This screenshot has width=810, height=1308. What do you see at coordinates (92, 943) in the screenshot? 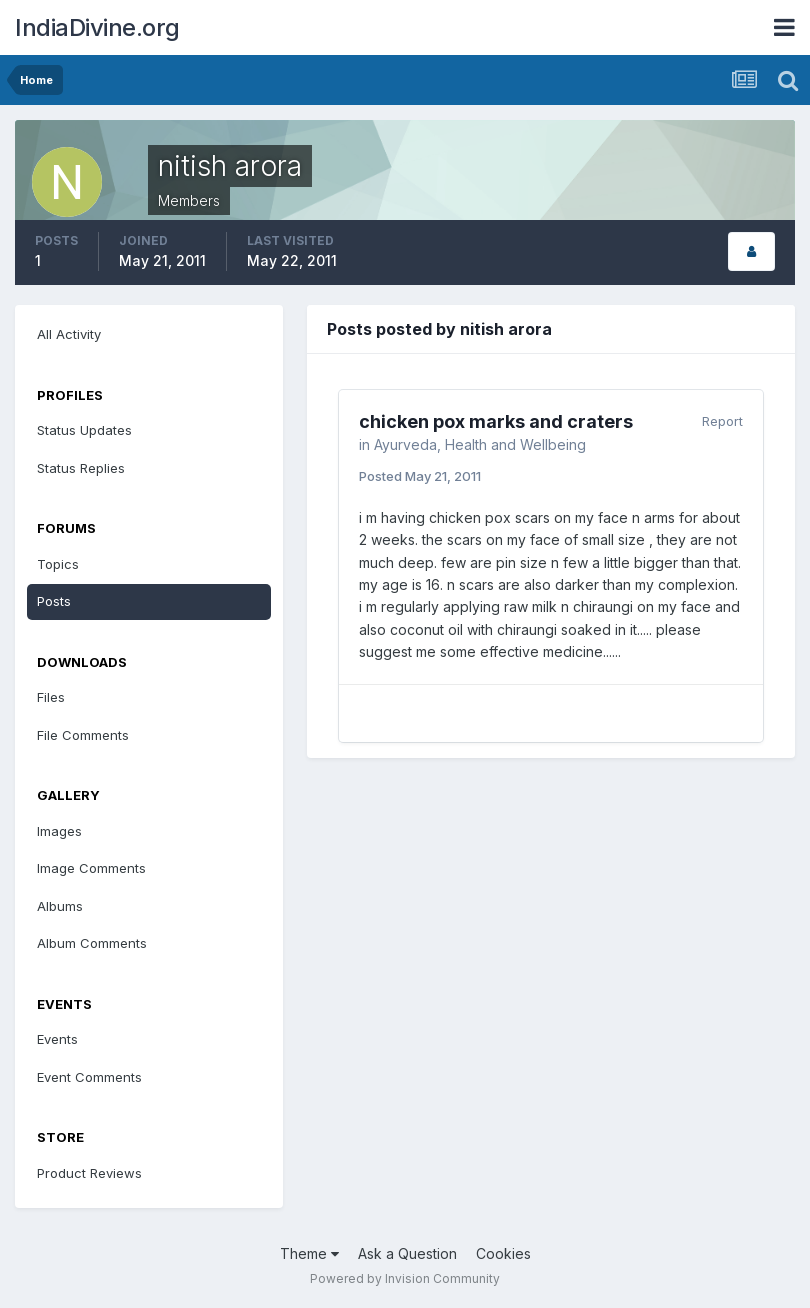
I see `Album Comments` at bounding box center [92, 943].